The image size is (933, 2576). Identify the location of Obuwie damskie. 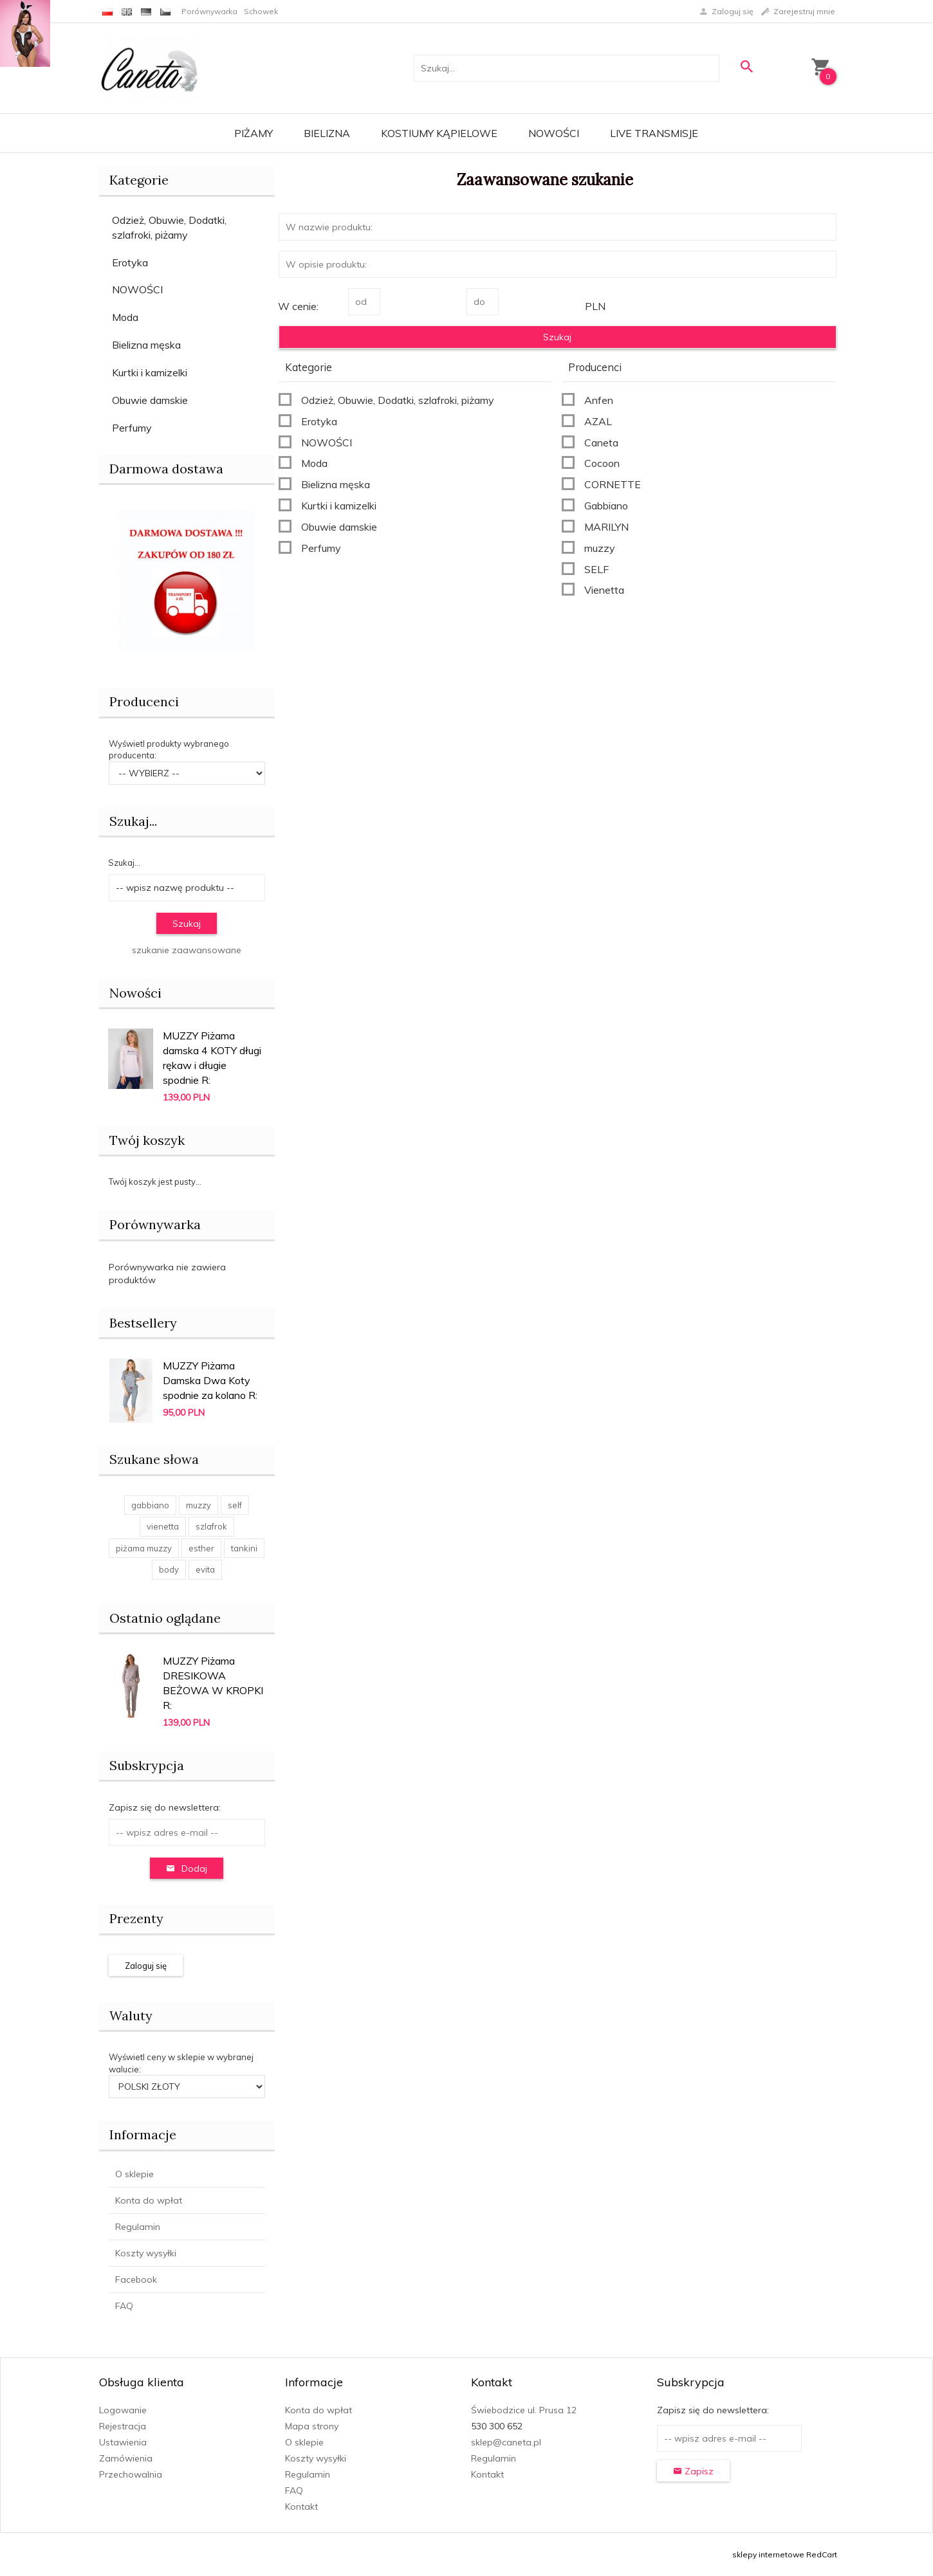
(150, 400).